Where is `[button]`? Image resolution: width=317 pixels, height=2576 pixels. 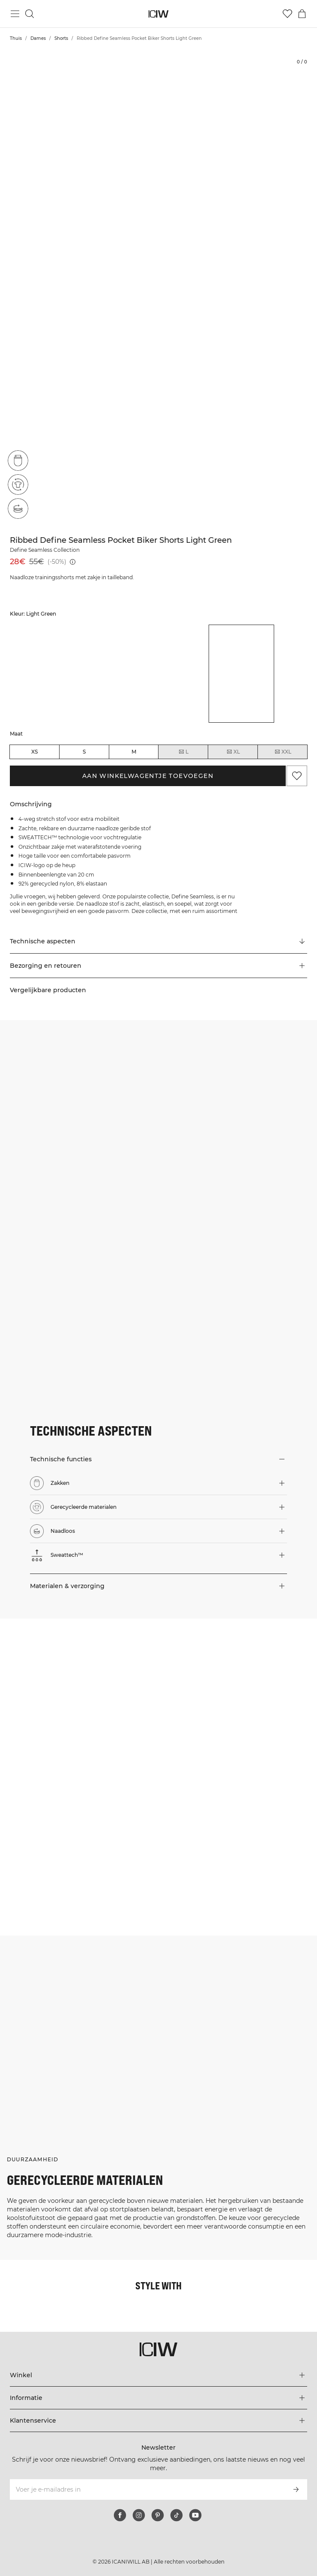 [button] is located at coordinates (159, 966).